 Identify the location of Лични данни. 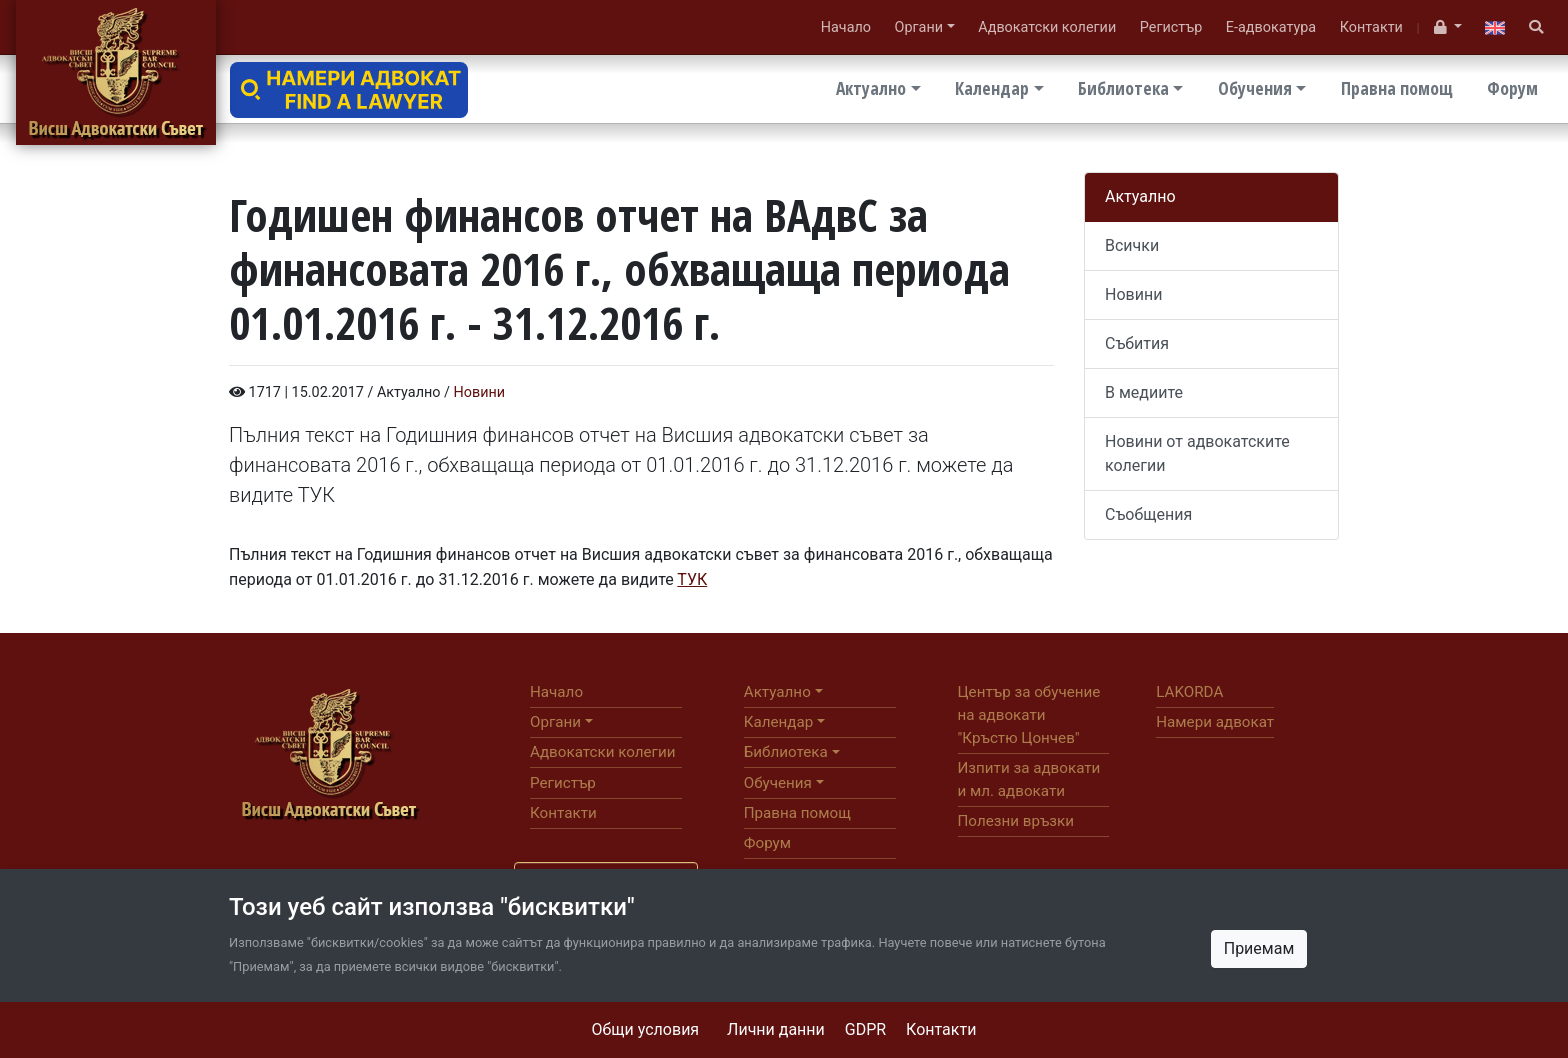
(776, 1029).